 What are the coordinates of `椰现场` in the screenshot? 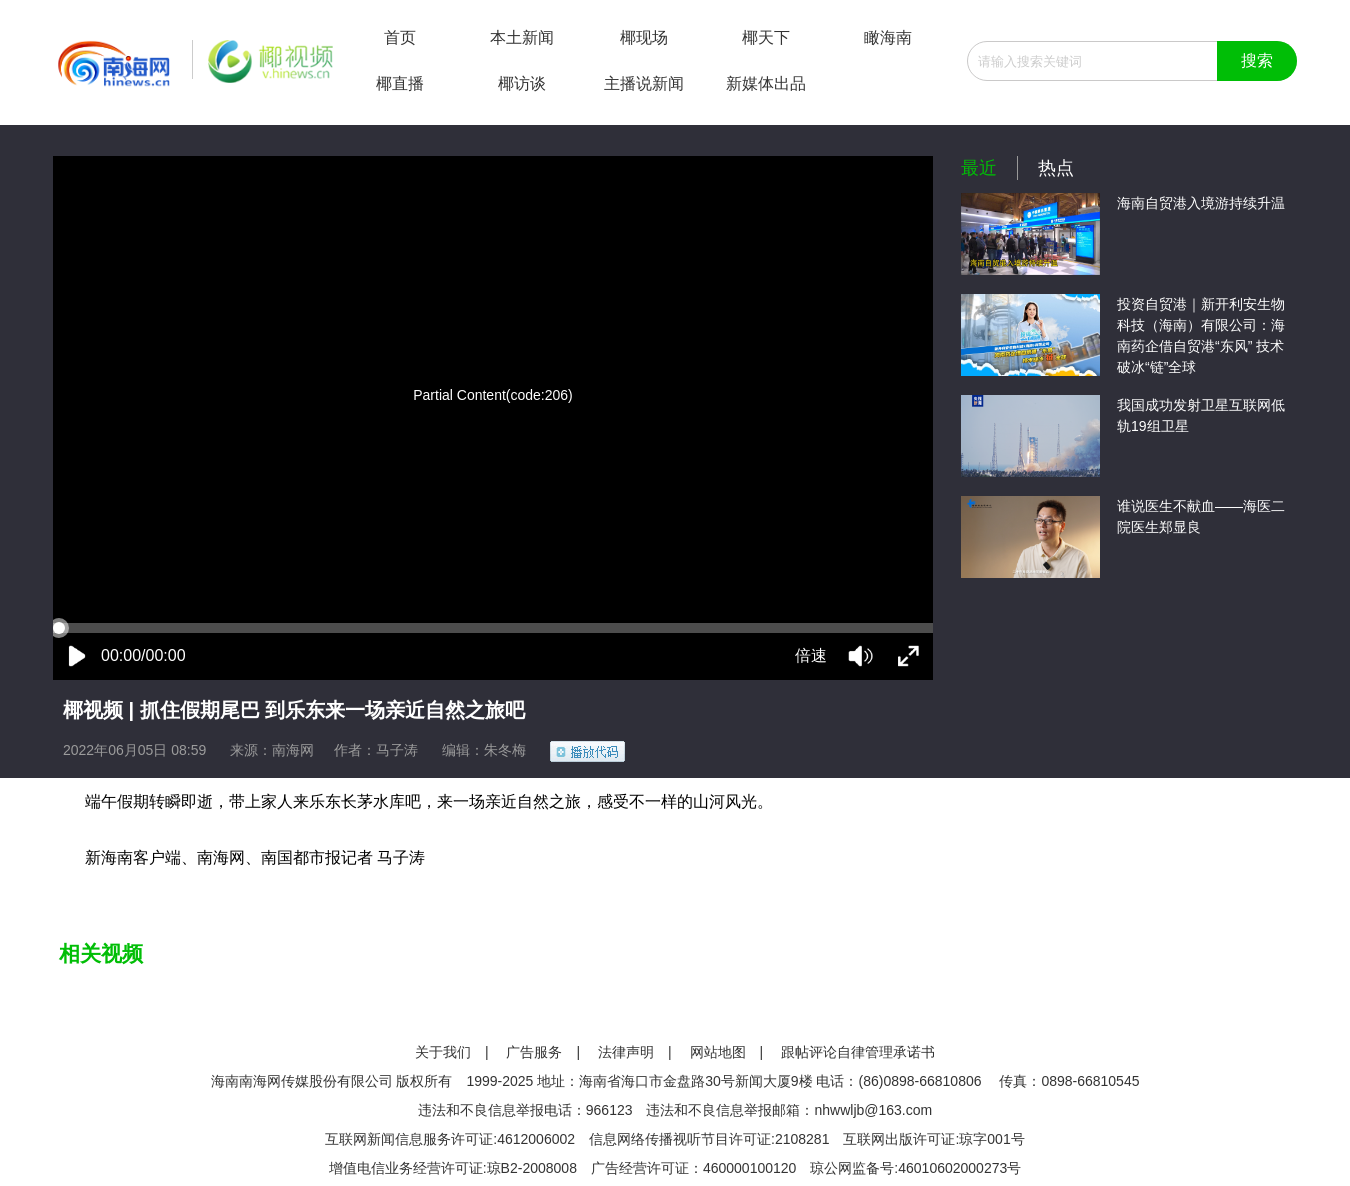 It's located at (644, 37).